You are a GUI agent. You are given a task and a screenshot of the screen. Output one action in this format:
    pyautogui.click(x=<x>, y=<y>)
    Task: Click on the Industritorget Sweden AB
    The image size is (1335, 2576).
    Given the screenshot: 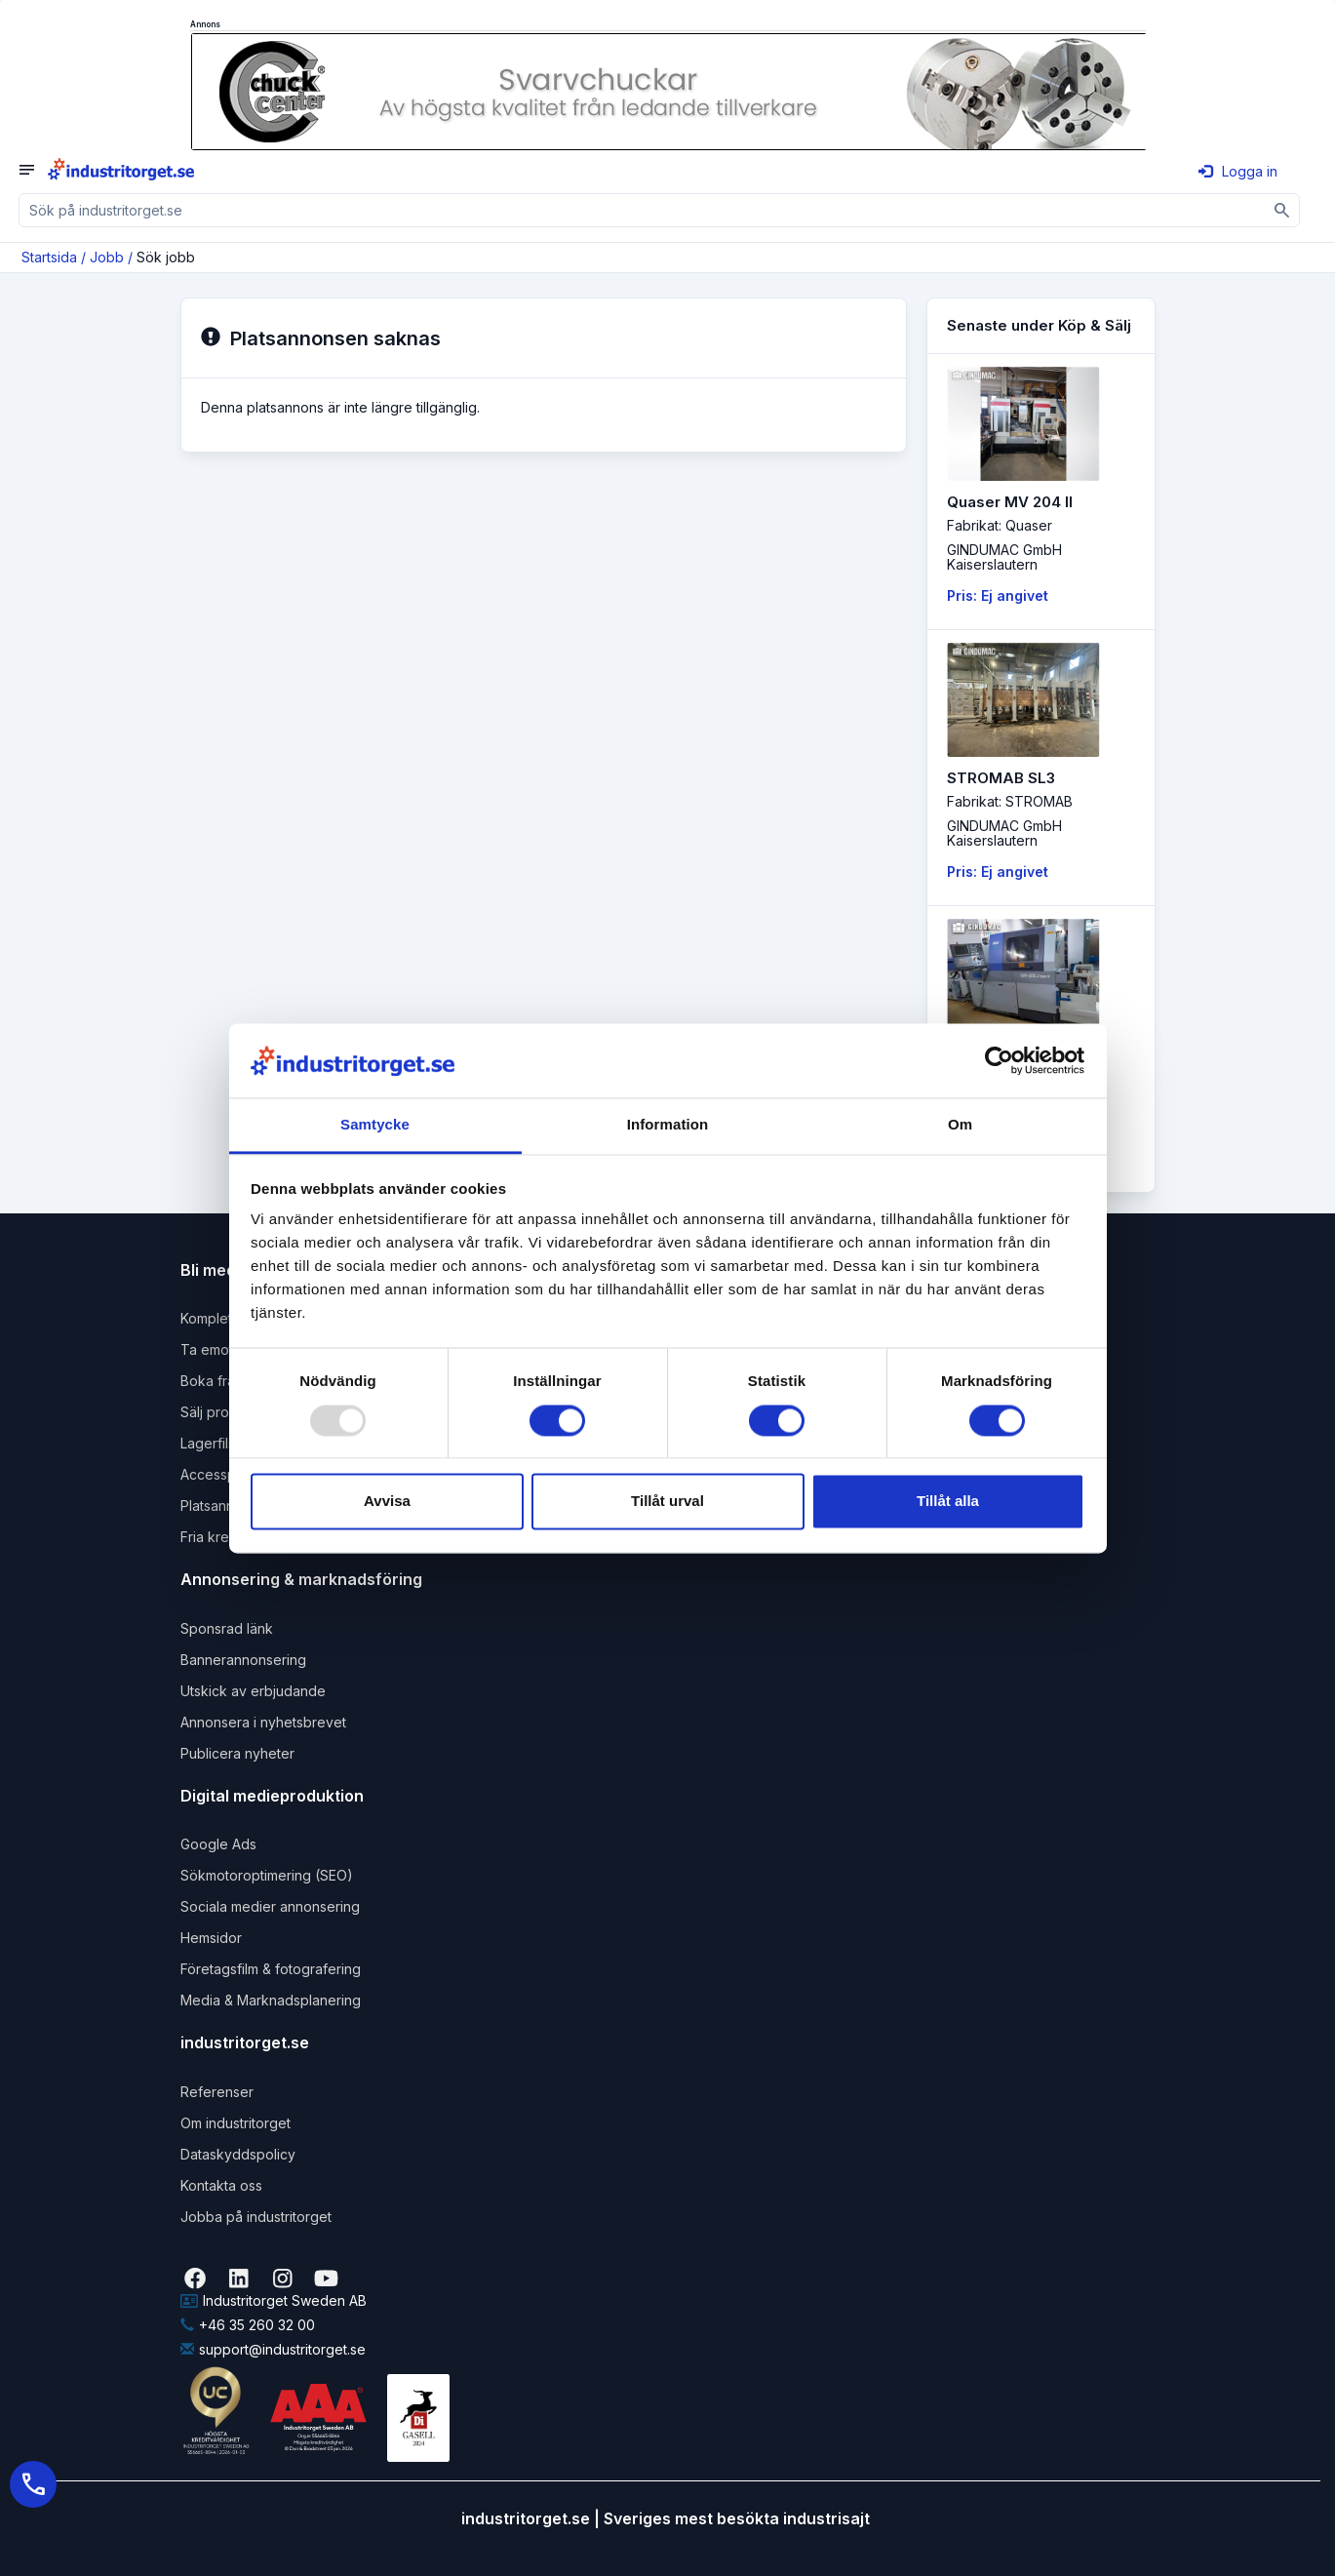 What is the action you would take?
    pyautogui.click(x=273, y=2300)
    